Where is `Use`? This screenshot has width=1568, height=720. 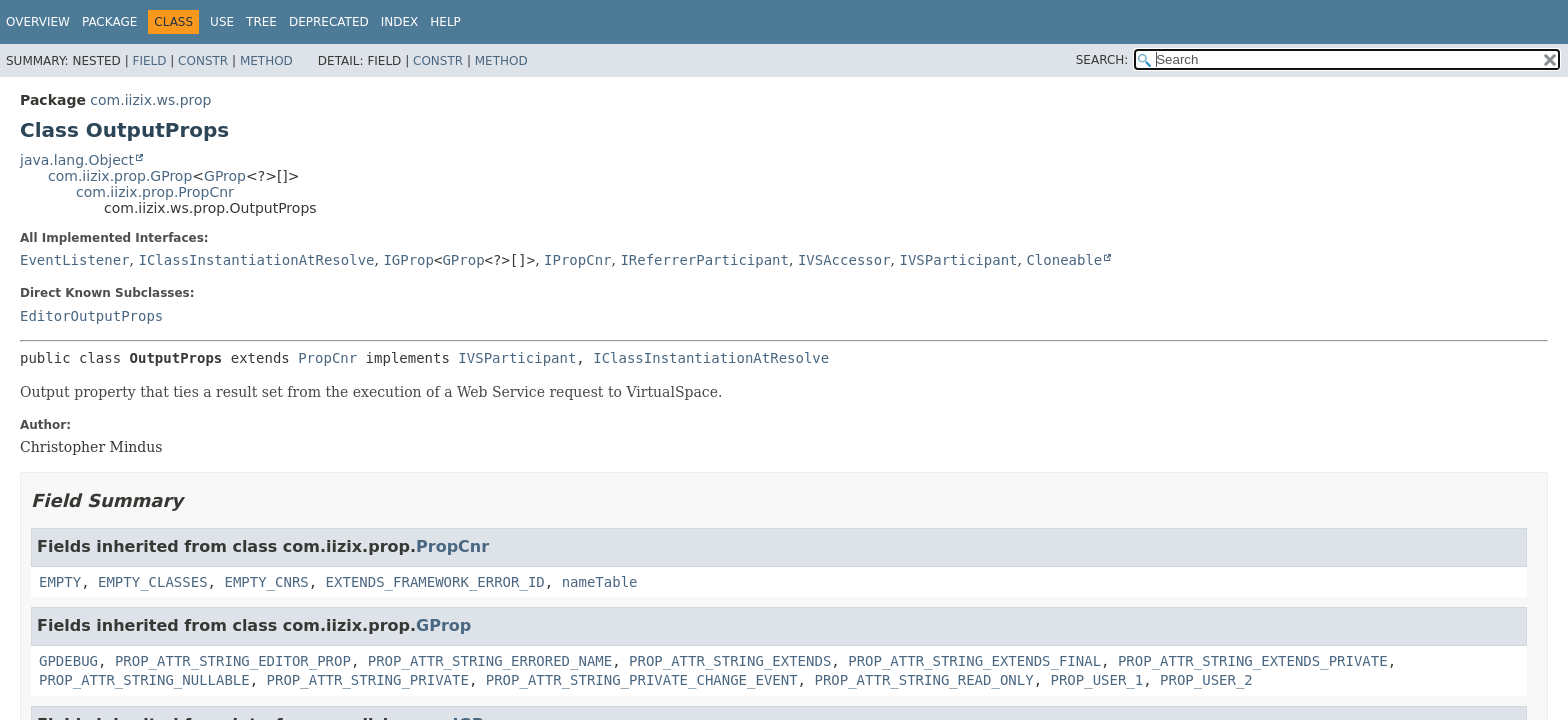 Use is located at coordinates (222, 22).